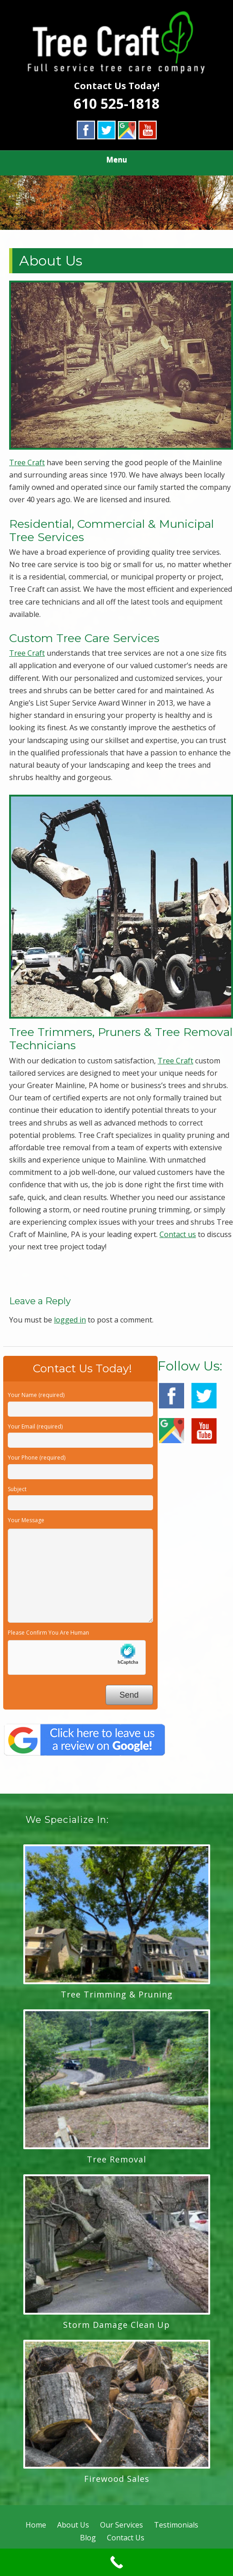 The width and height of the screenshot is (233, 2576). What do you see at coordinates (176, 2525) in the screenshot?
I see `Testimonials` at bounding box center [176, 2525].